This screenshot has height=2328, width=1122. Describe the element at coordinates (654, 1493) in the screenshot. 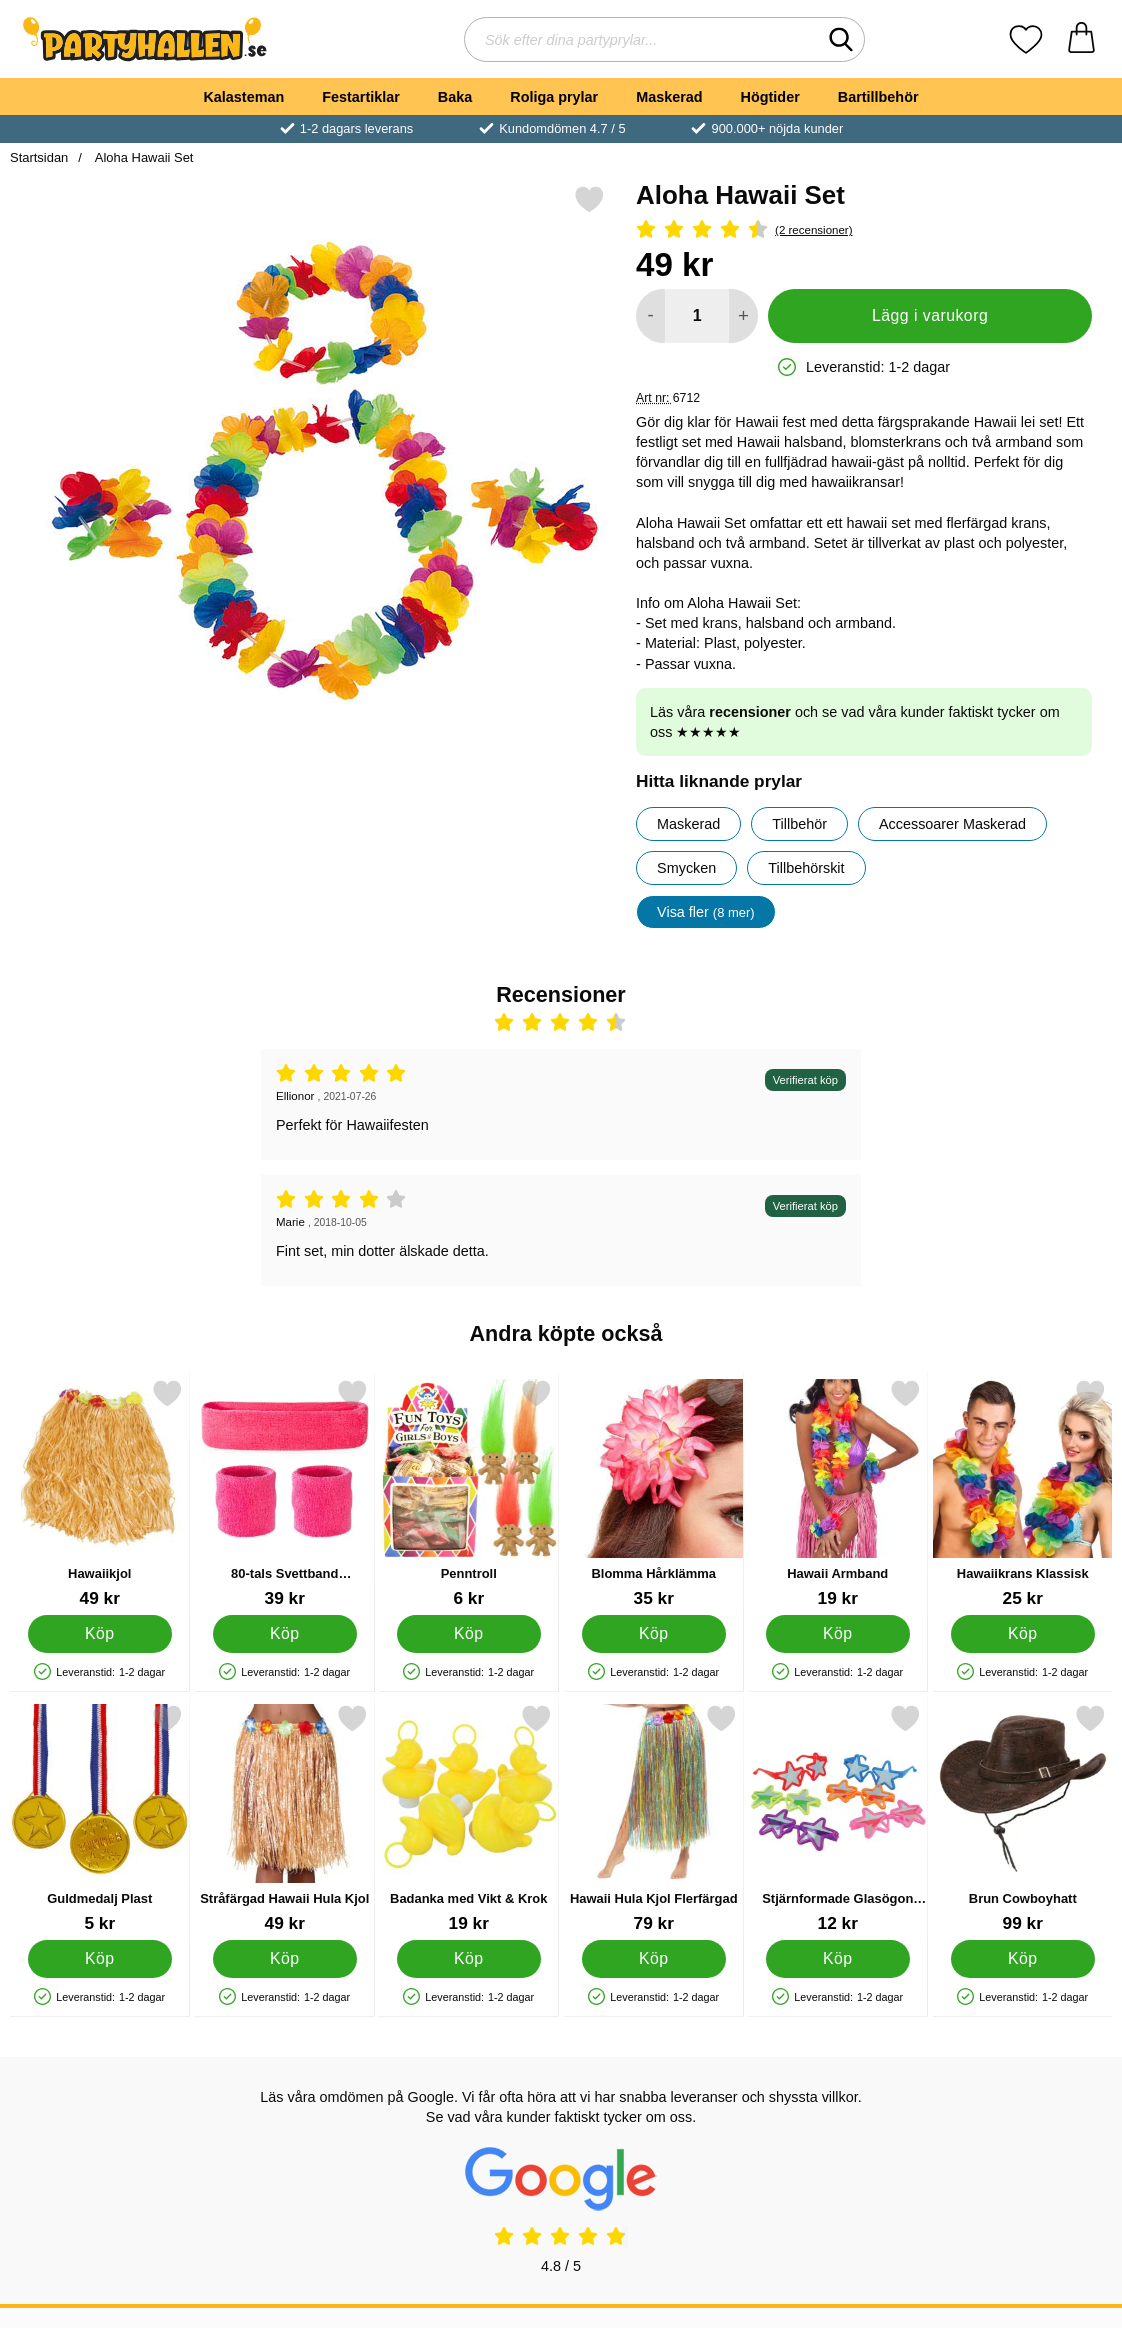

I see `[Blomma Hårklämma; Pris: 35 kr]` at that location.